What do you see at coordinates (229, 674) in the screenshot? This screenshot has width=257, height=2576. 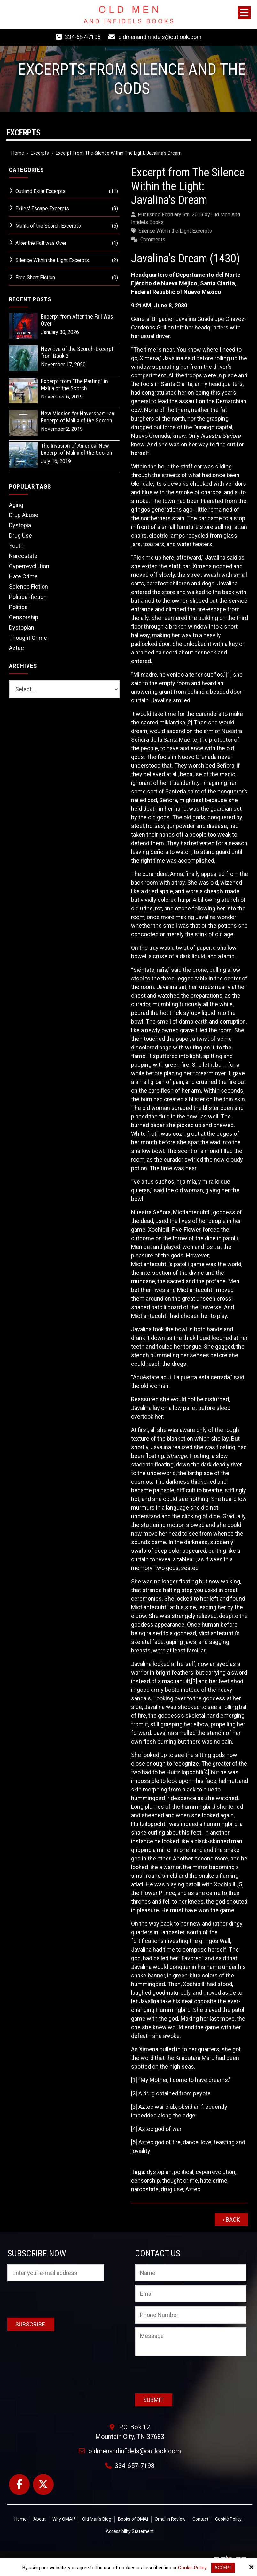 I see `[1]` at bounding box center [229, 674].